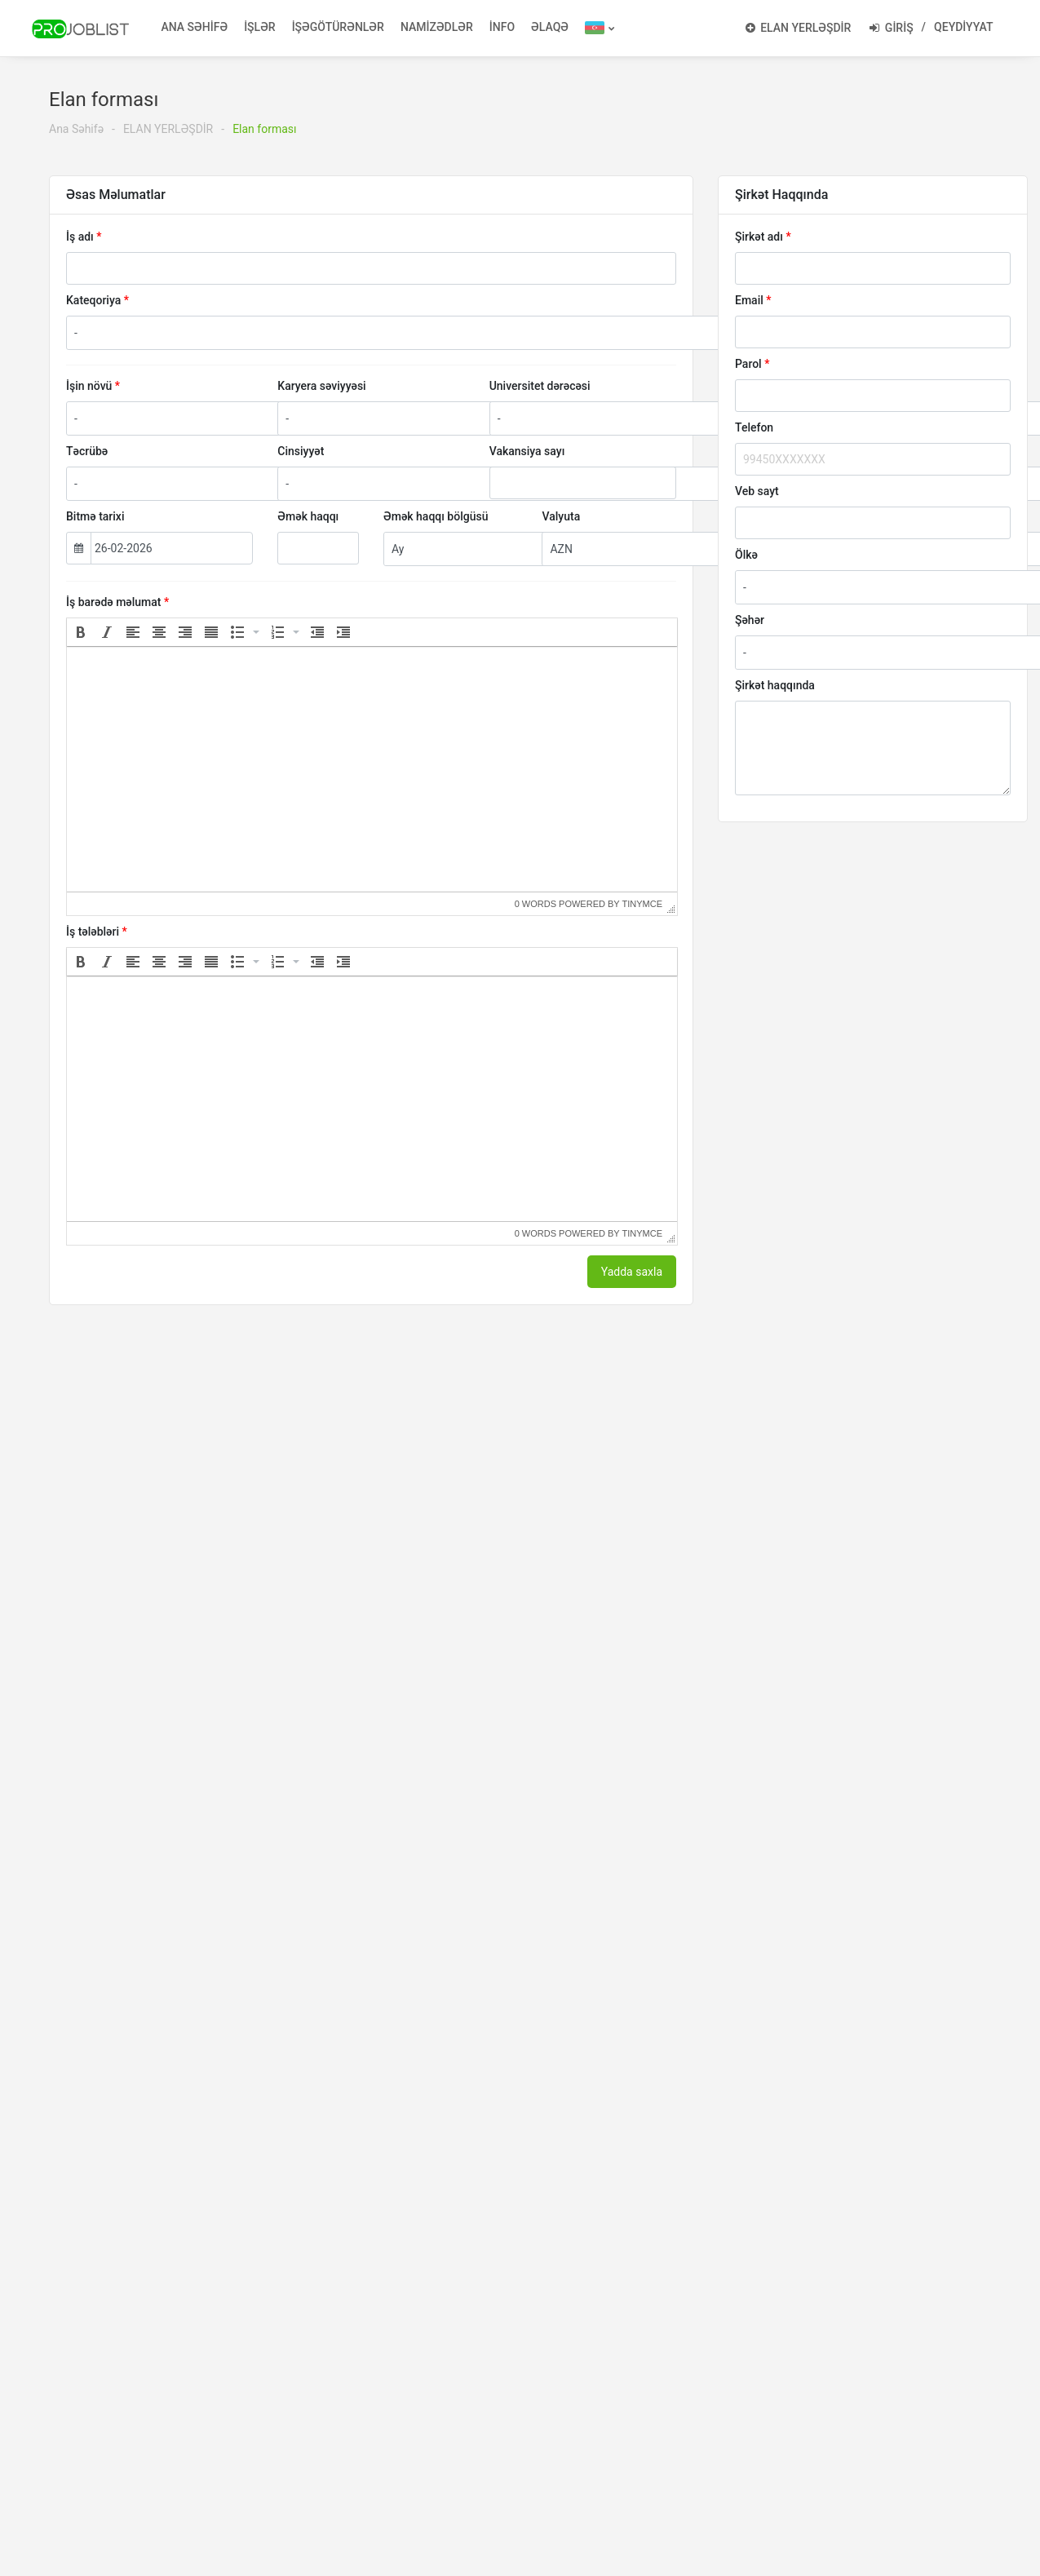 The height and width of the screenshot is (2576, 1040). What do you see at coordinates (550, 26) in the screenshot?
I see `ƏLAQƏ` at bounding box center [550, 26].